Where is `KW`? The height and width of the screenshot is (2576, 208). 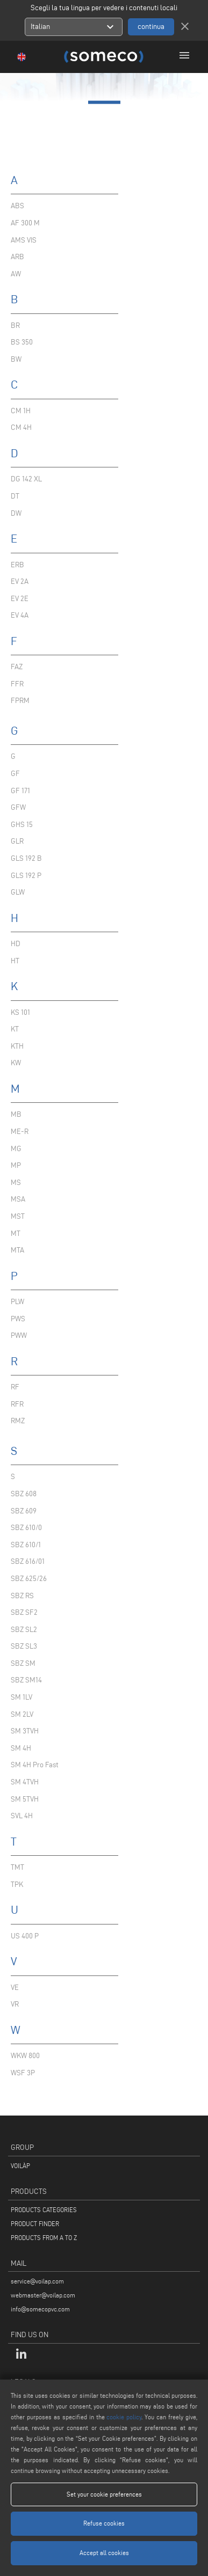
KW is located at coordinates (16, 1063).